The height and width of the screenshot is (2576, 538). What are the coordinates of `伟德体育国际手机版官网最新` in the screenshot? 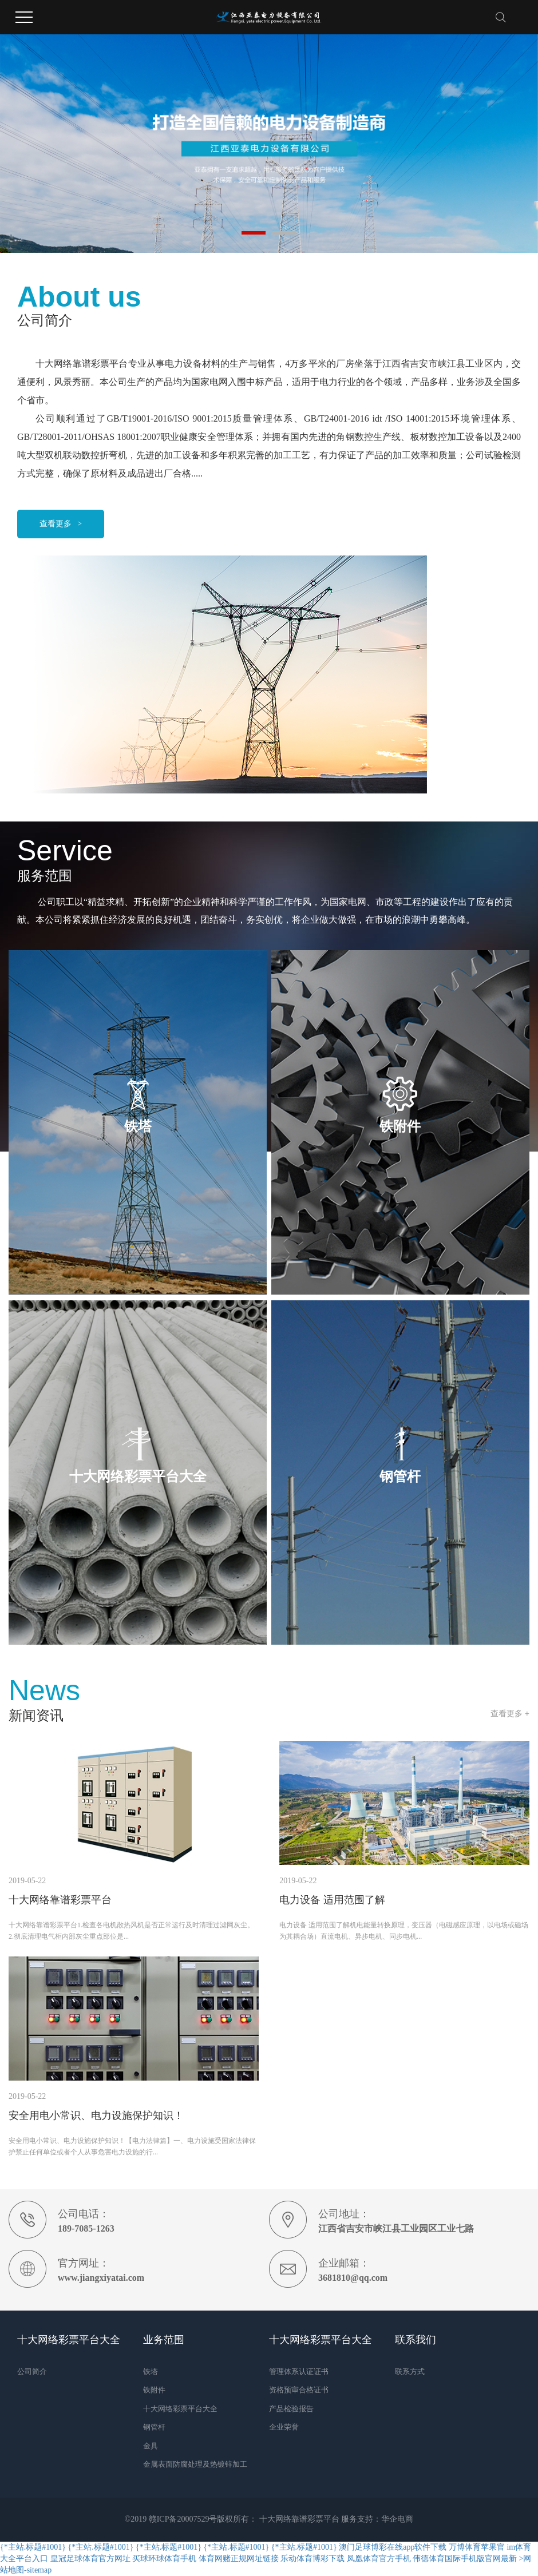 It's located at (465, 2558).